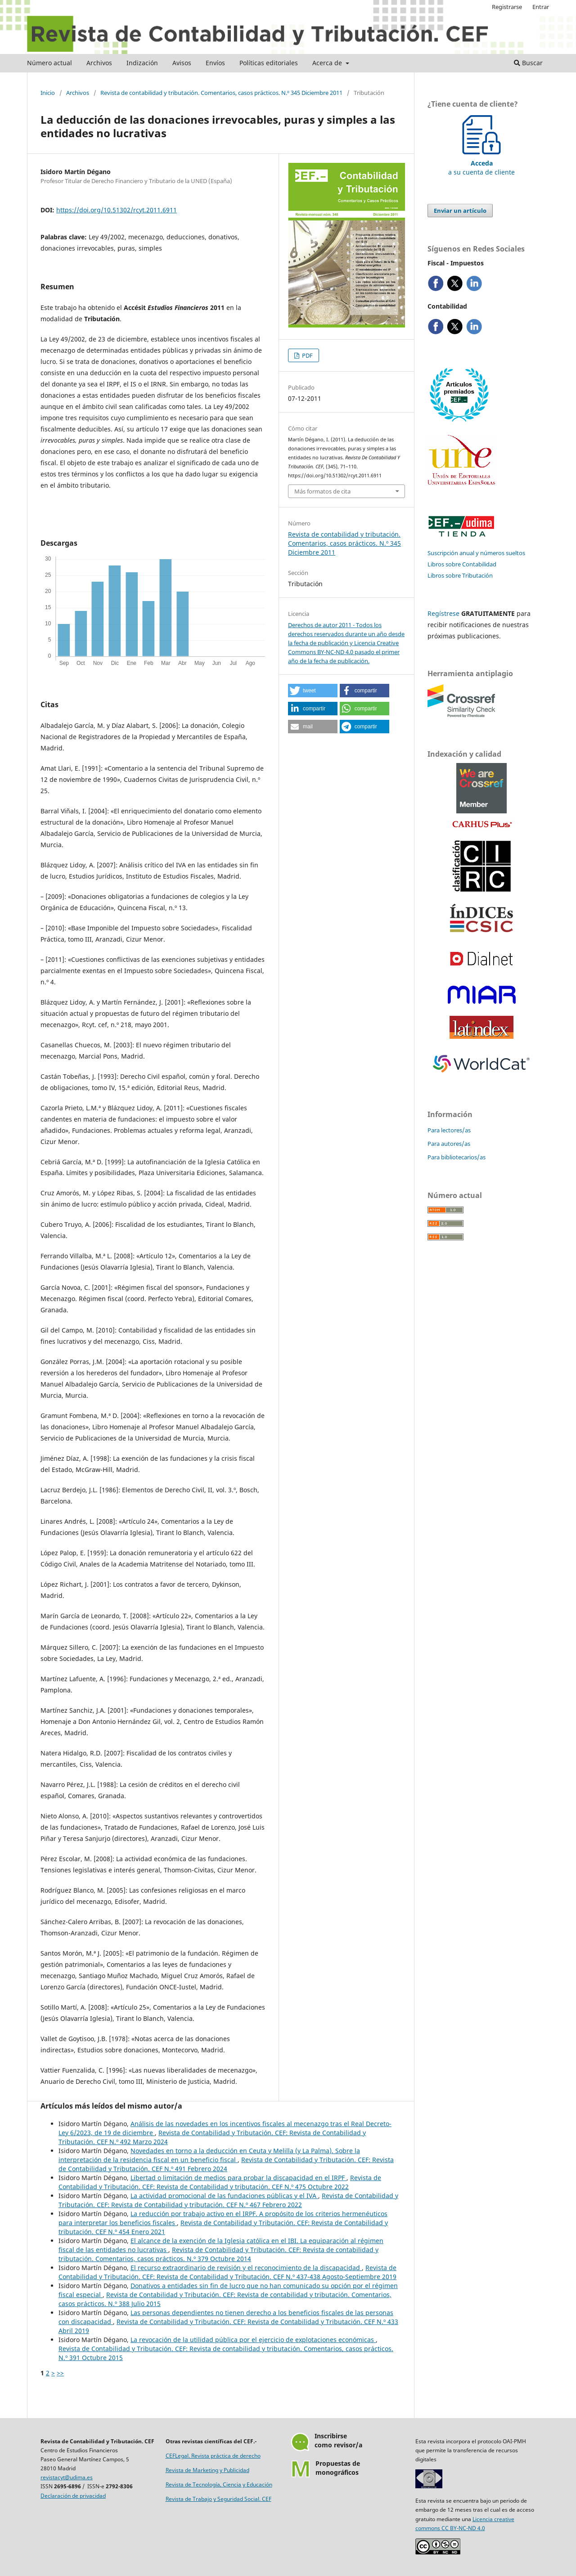  Describe the element at coordinates (246, 2267) in the screenshot. I see `El recurso extraordinario de revisión y el reconocimiento de la discapacidad` at that location.